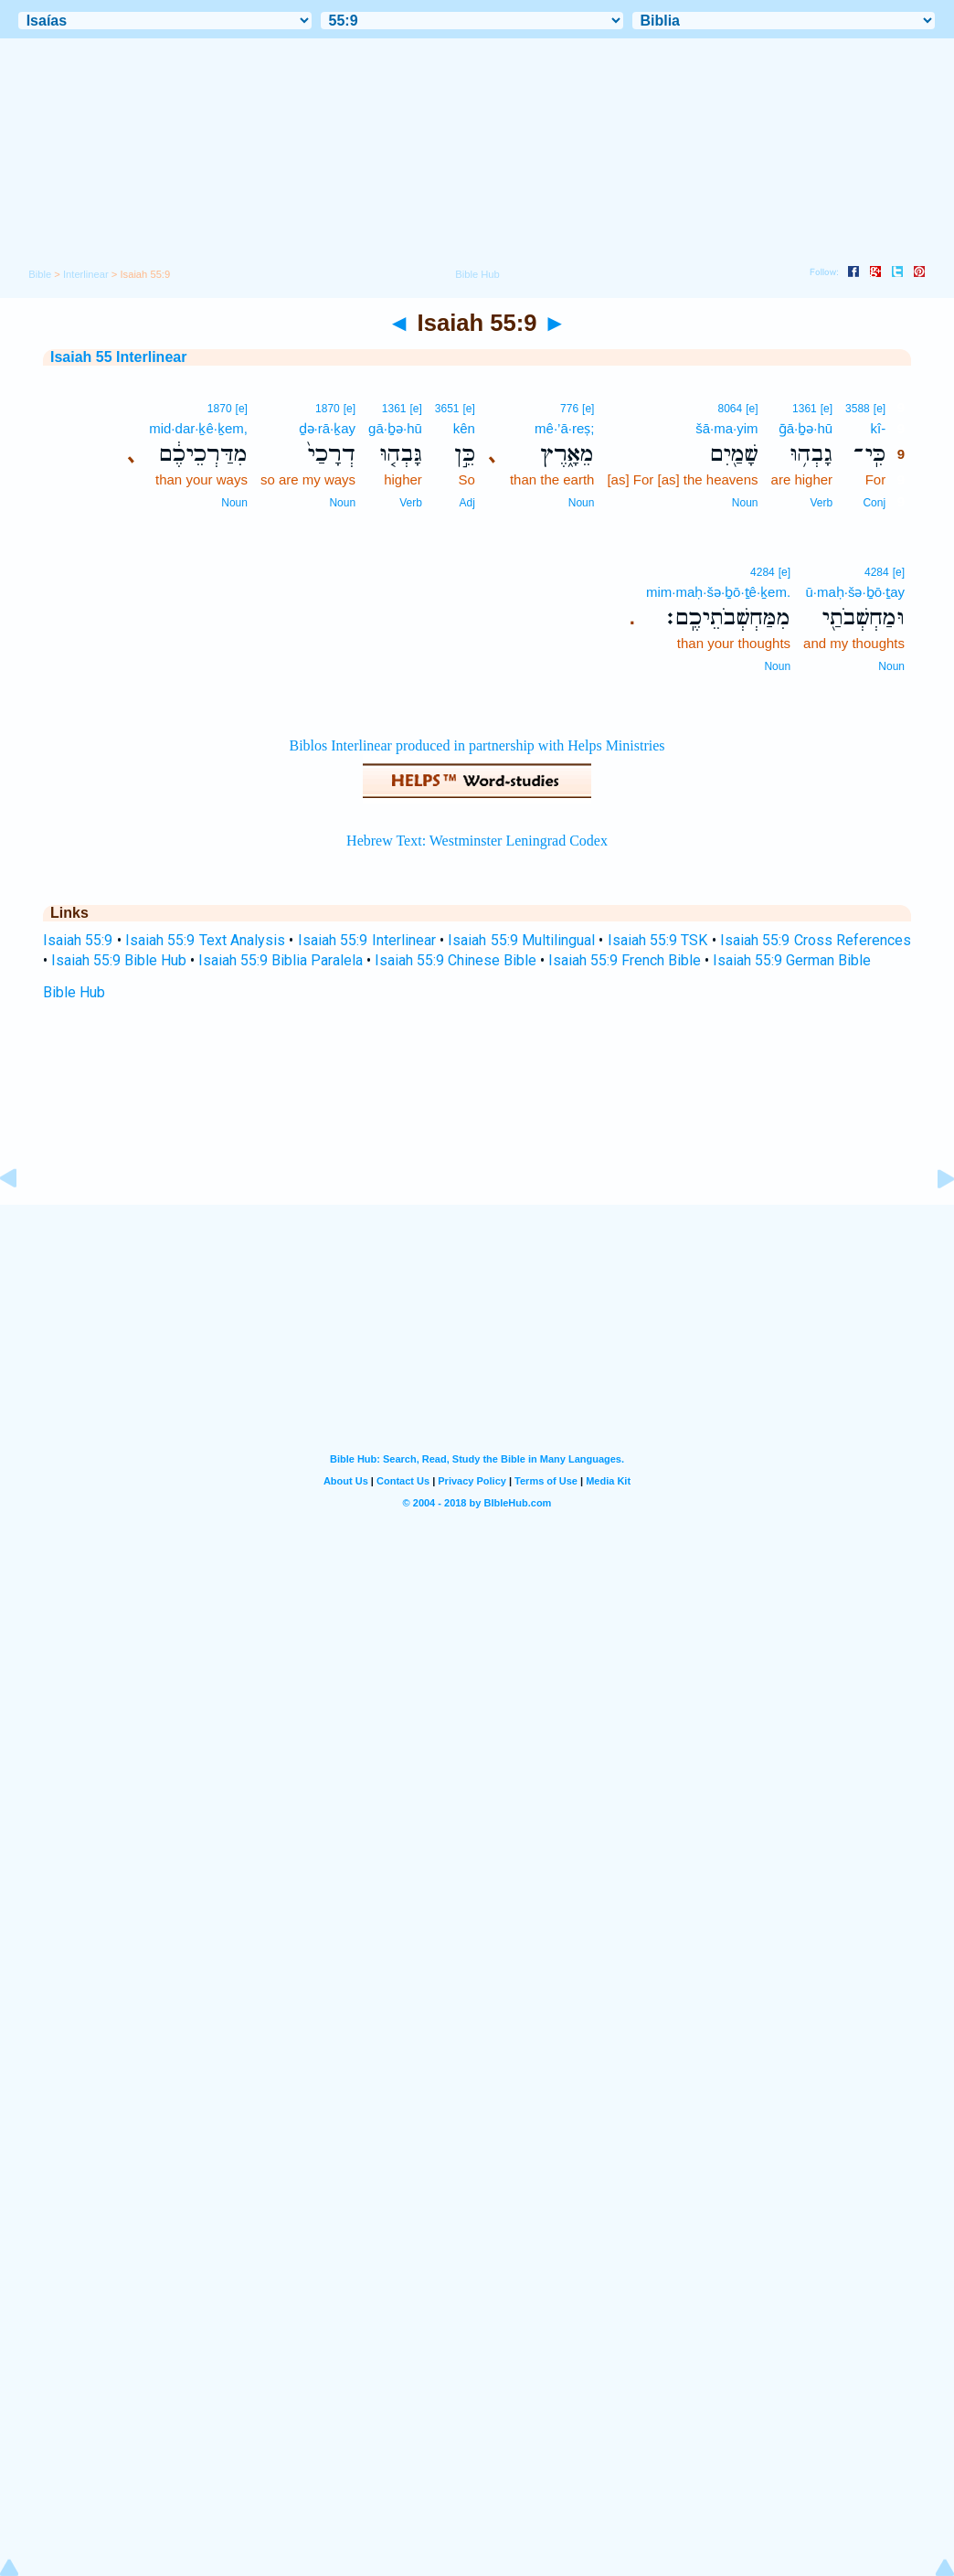 The image size is (954, 2576). Describe the element at coordinates (569, 408) in the screenshot. I see `776` at that location.